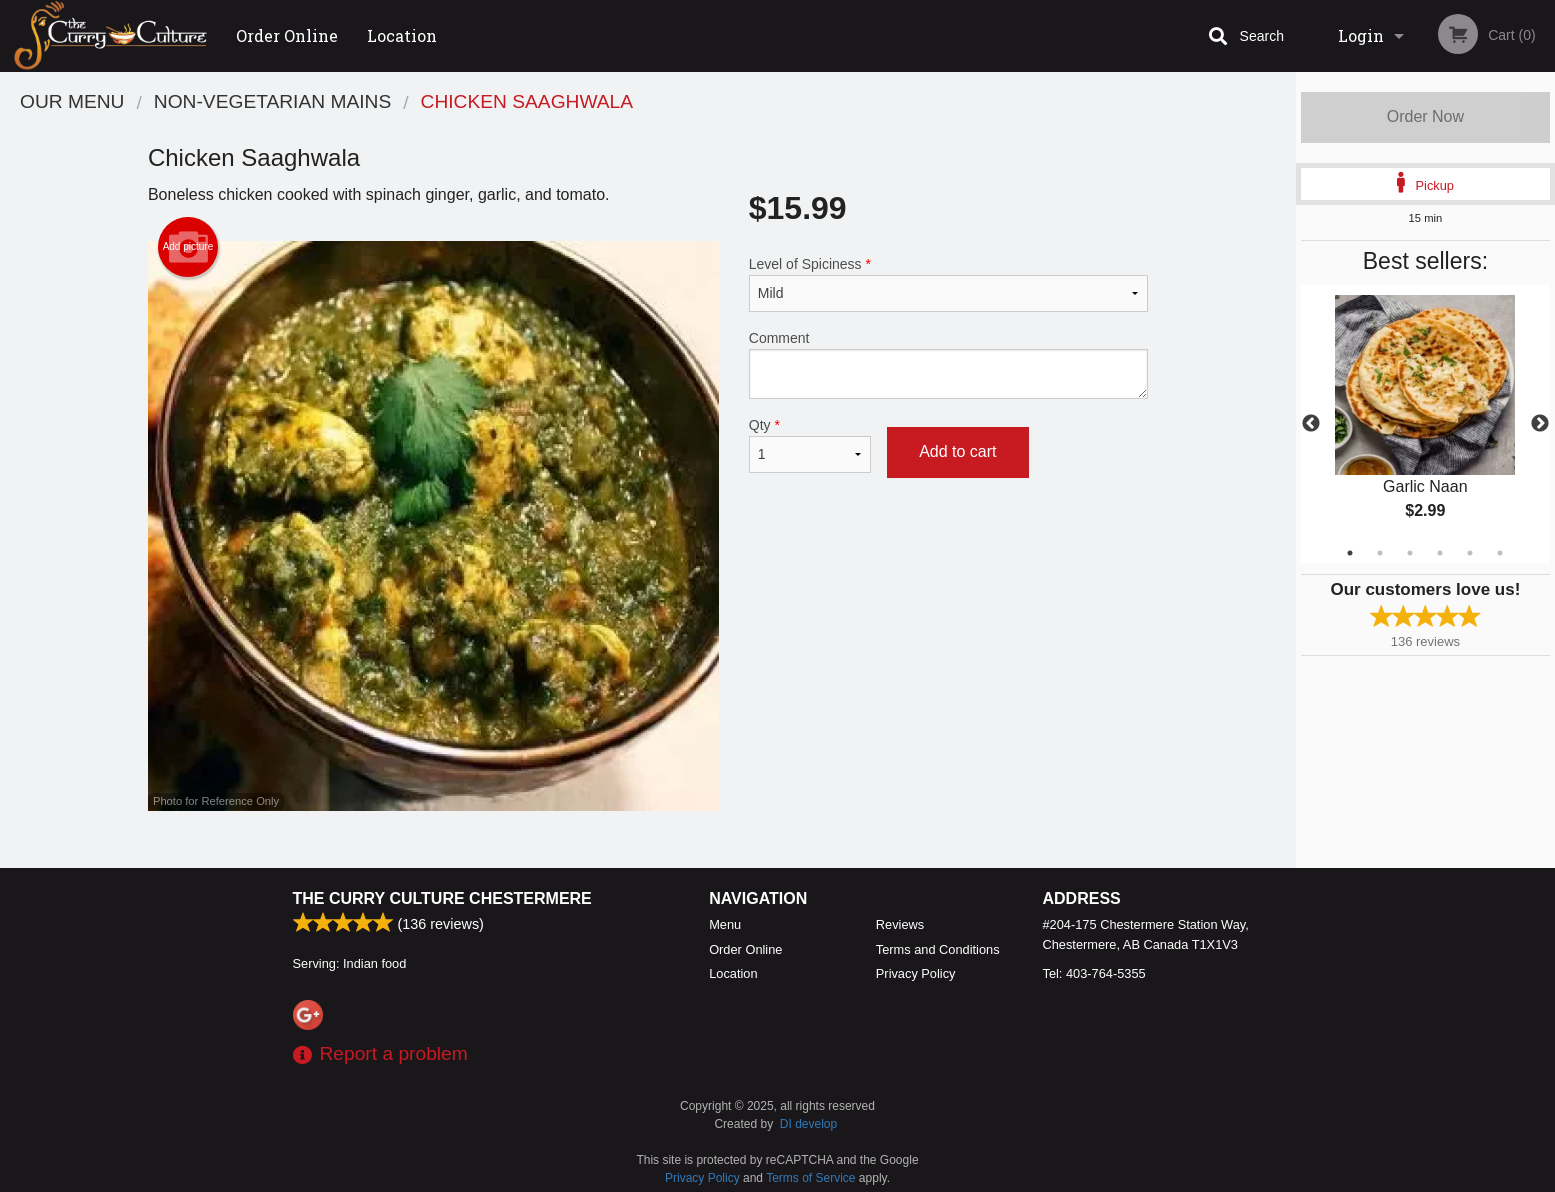 Image resolution: width=1555 pixels, height=1192 pixels. What do you see at coordinates (1440, 553) in the screenshot?
I see `4 [tab]` at bounding box center [1440, 553].